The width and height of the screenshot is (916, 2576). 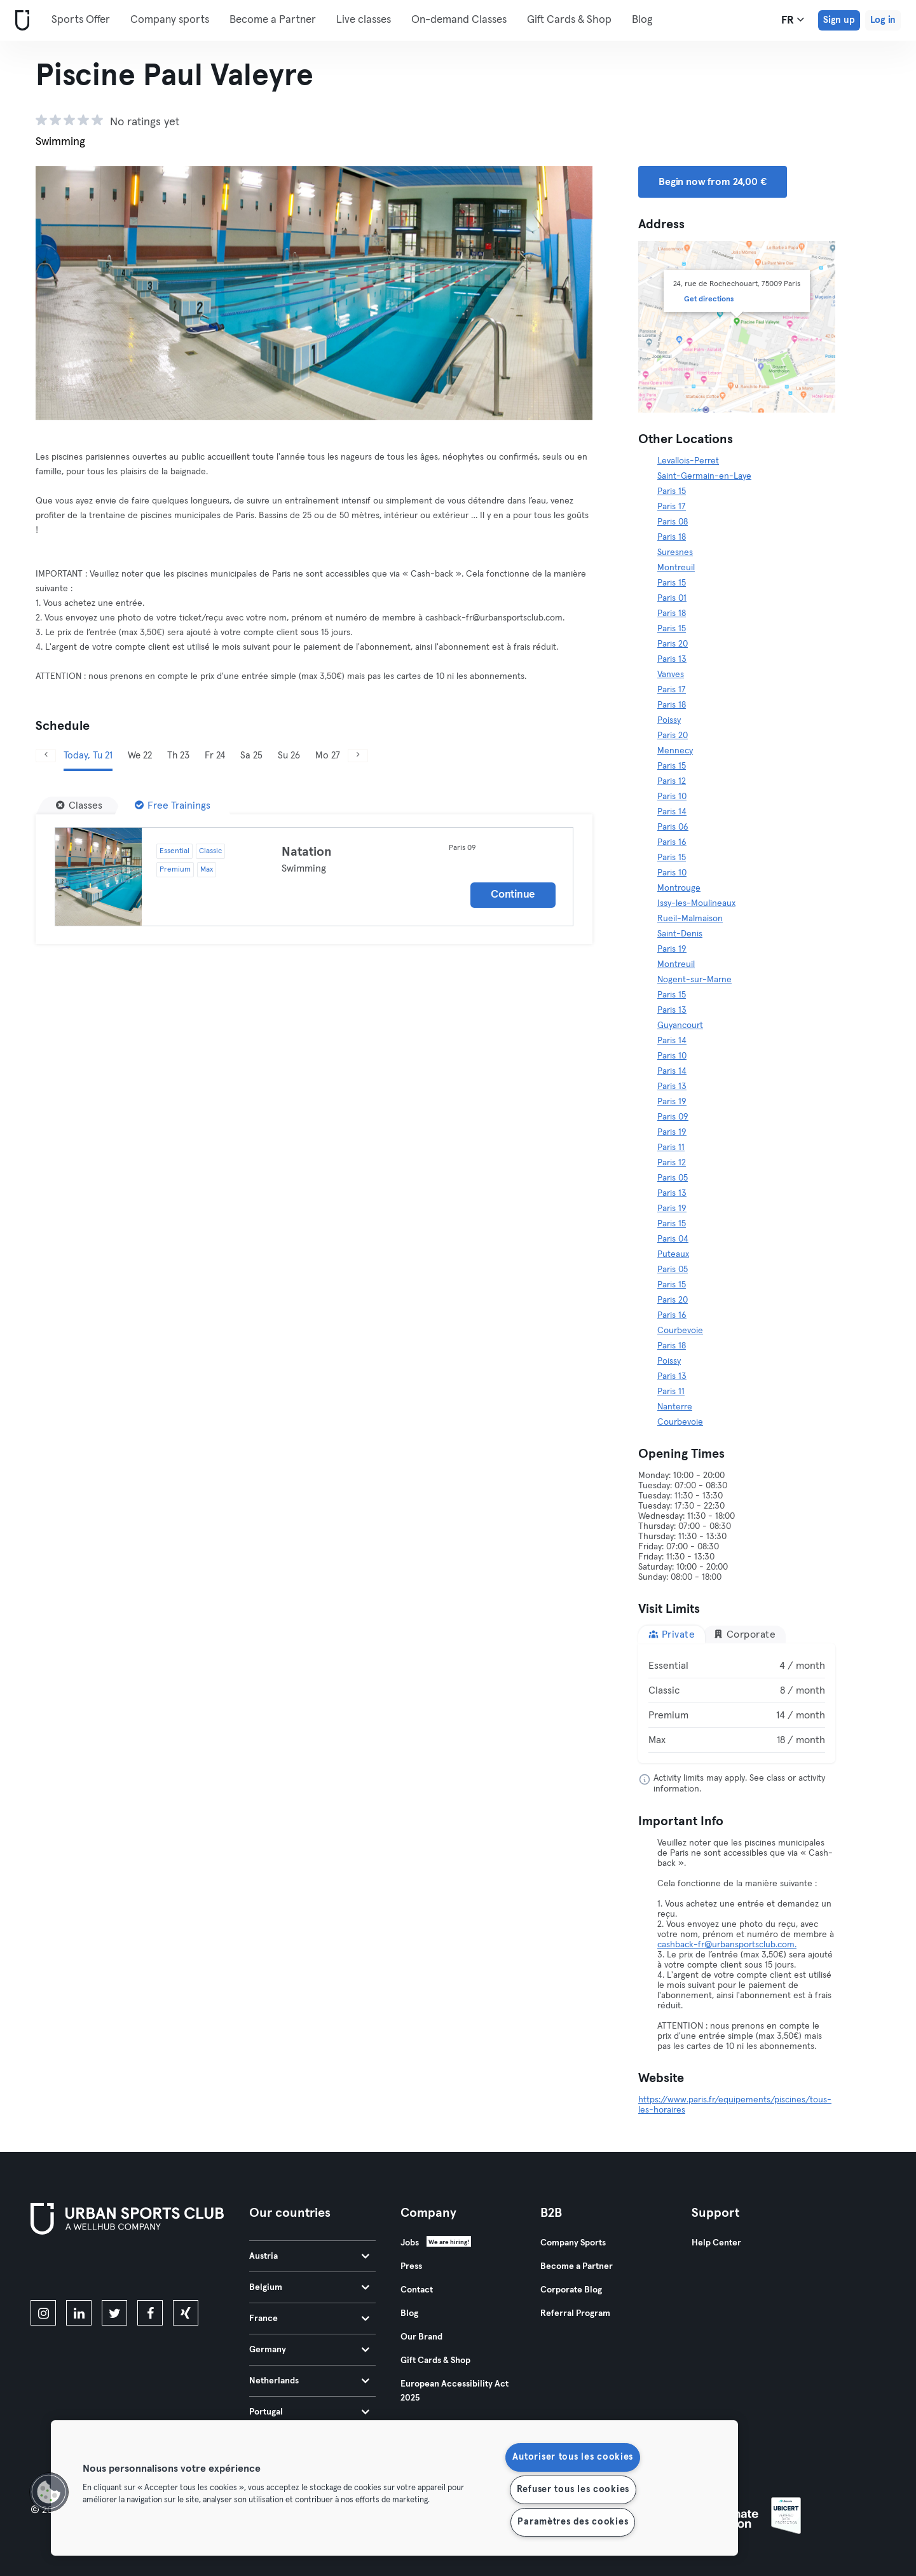 I want to click on [Free Trainings], so click(x=172, y=805).